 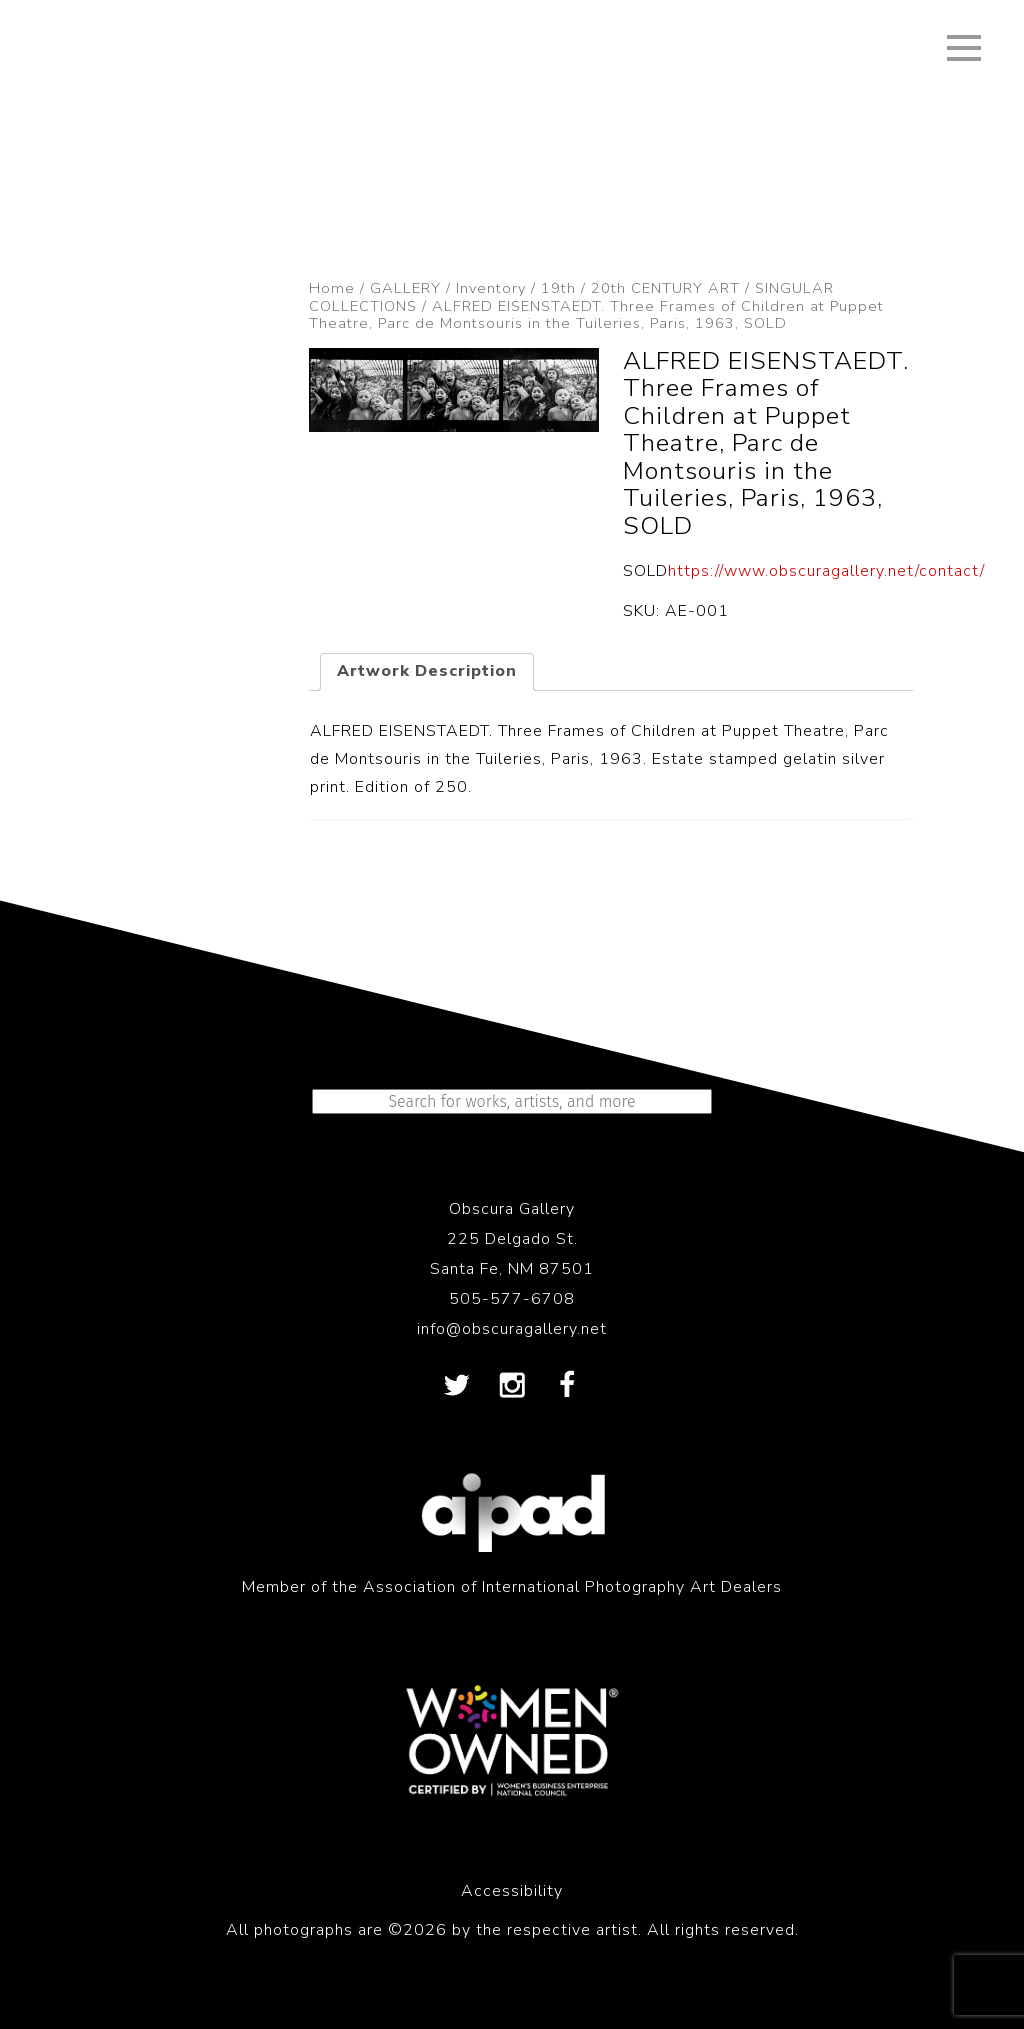 What do you see at coordinates (512, 1299) in the screenshot?
I see `505-577-6708` at bounding box center [512, 1299].